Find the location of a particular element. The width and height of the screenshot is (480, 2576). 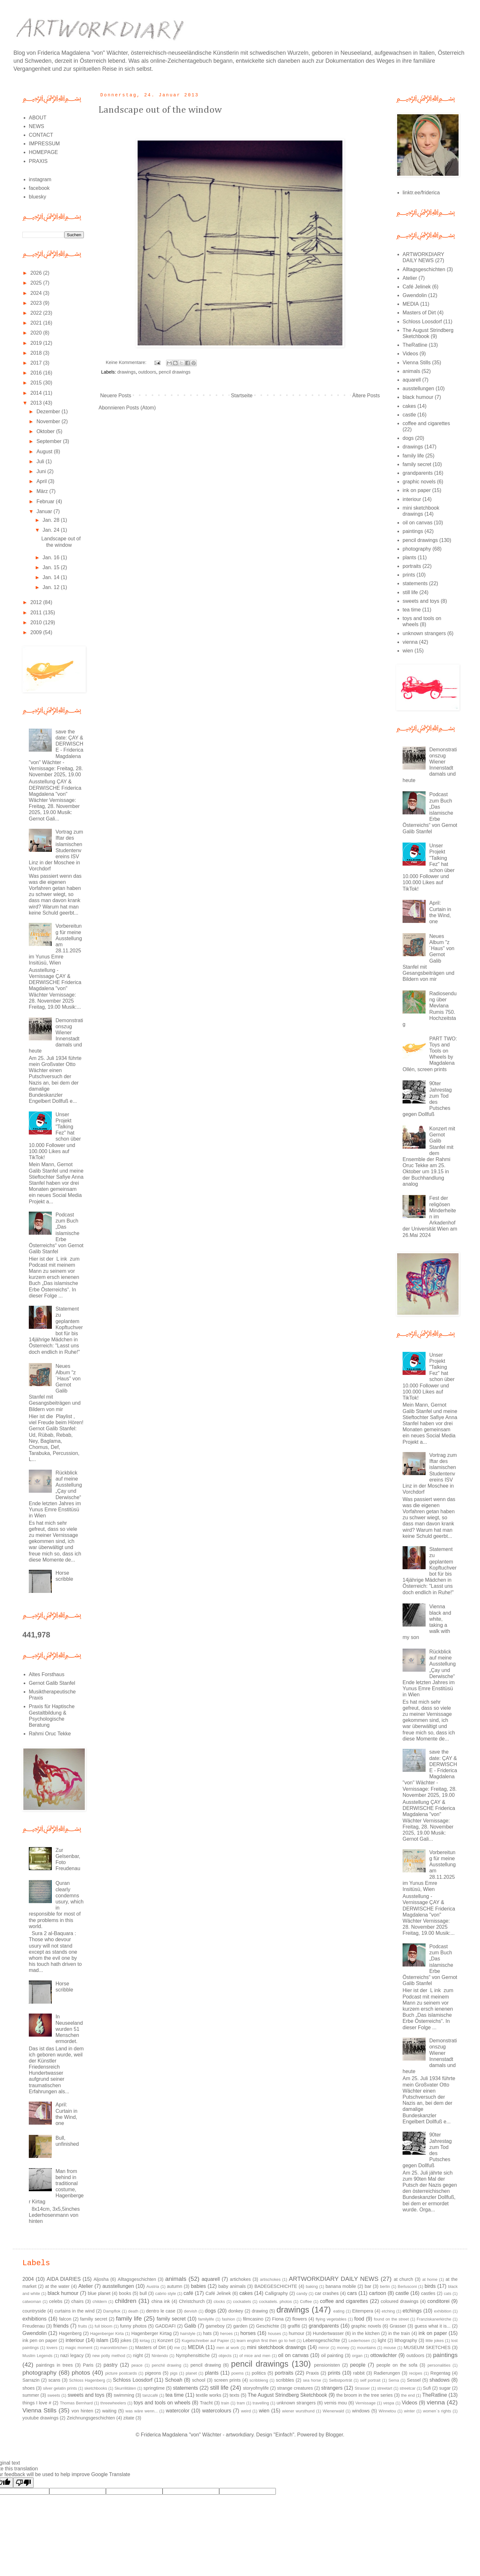

ottowächter is located at coordinates (383, 2355).